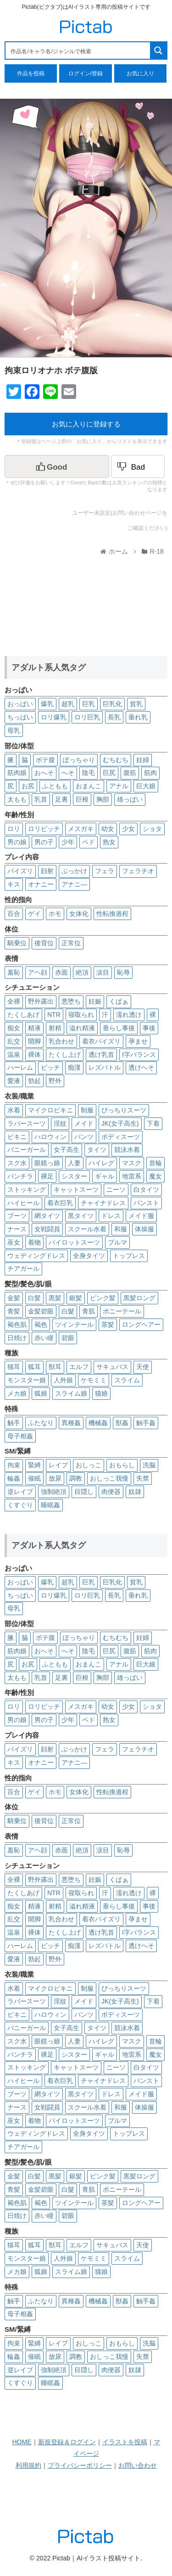 Image resolution: width=172 pixels, height=2576 pixels. What do you see at coordinates (40, 799) in the screenshot?
I see `乳首` at bounding box center [40, 799].